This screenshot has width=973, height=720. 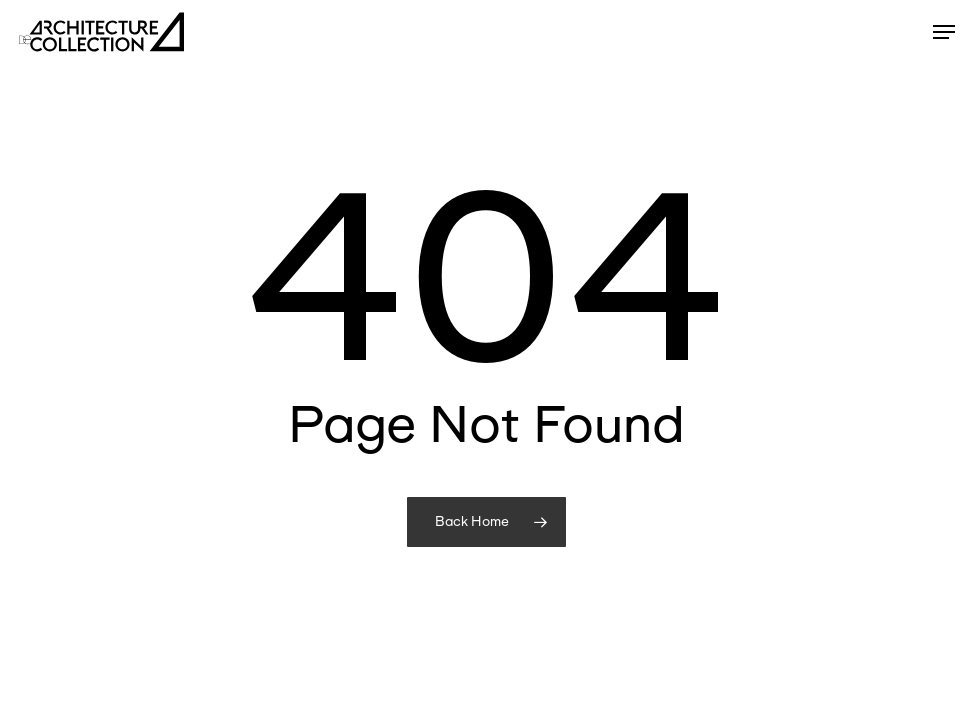 What do you see at coordinates (944, 32) in the screenshot?
I see `[button]` at bounding box center [944, 32].